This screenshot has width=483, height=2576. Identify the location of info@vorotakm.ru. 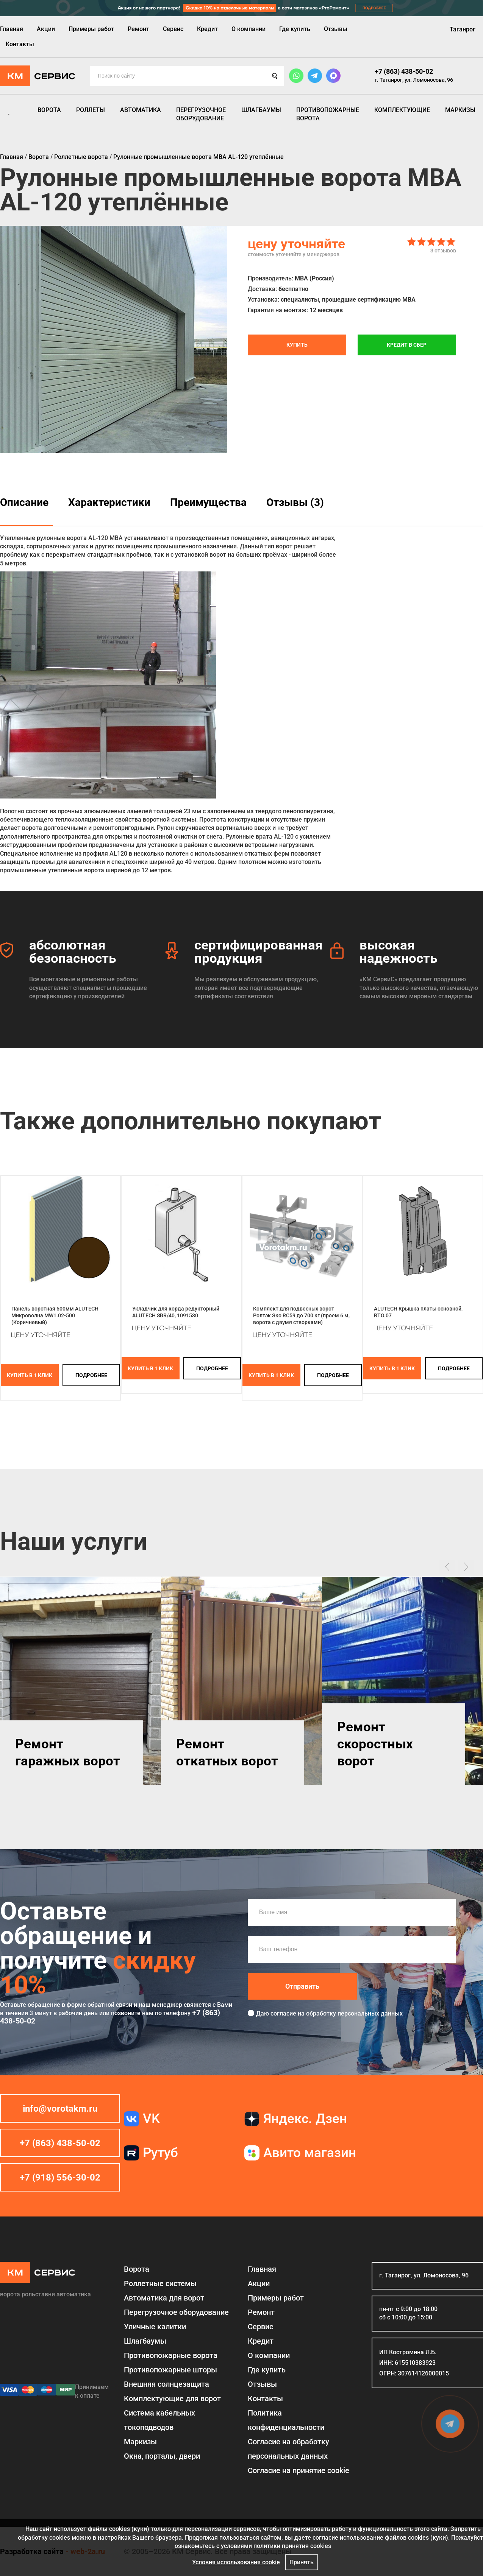
(60, 2108).